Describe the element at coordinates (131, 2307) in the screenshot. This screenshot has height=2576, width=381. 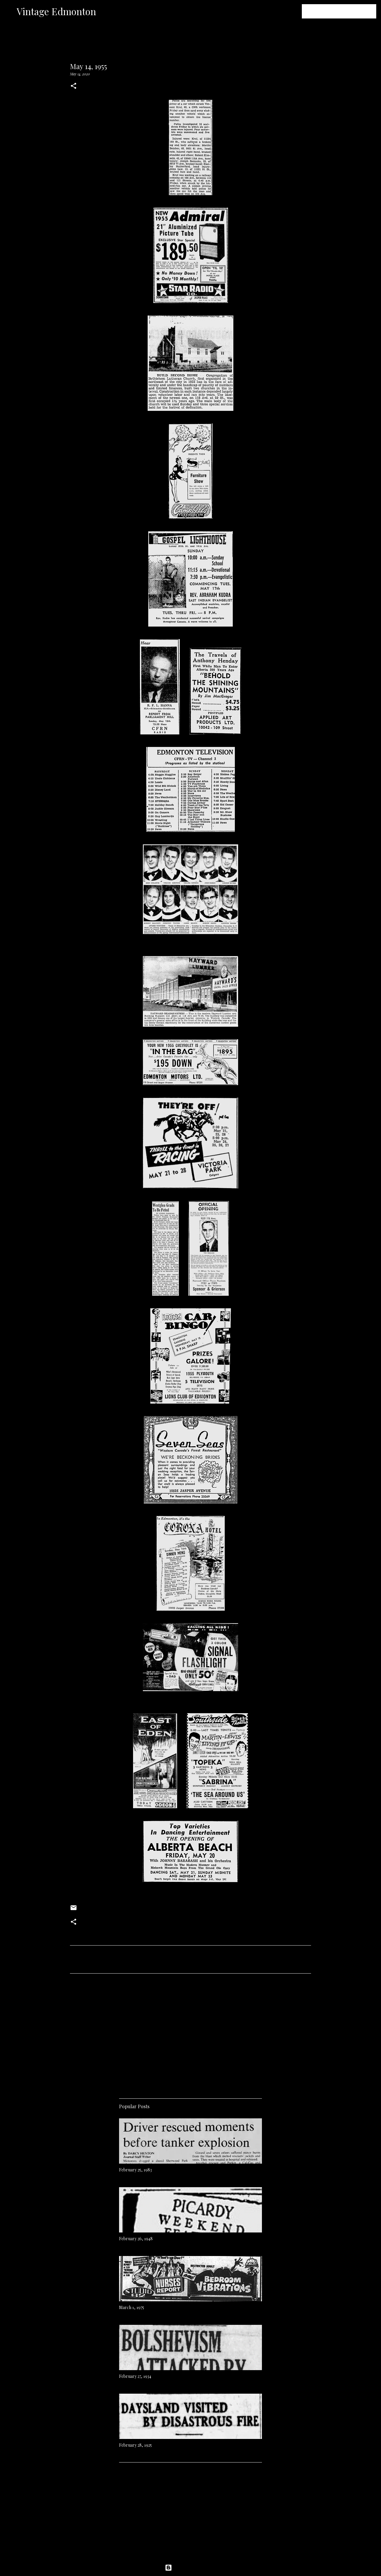
I see `March 1, 1975` at that location.